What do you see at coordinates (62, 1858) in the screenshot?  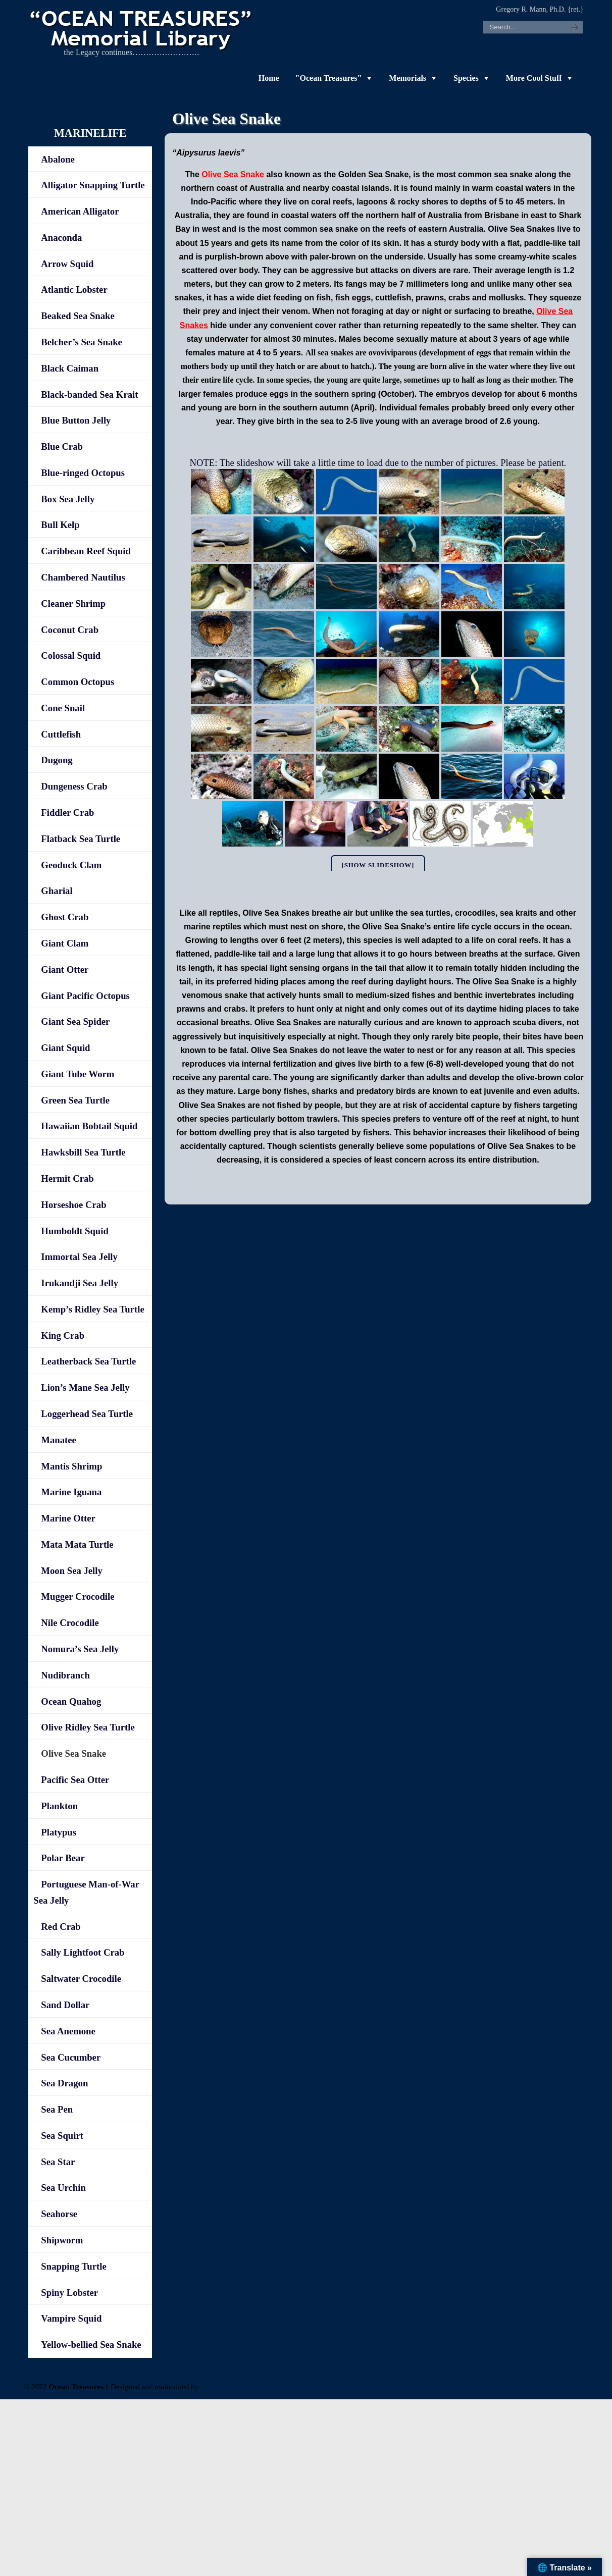 I see `Polar Bear` at bounding box center [62, 1858].